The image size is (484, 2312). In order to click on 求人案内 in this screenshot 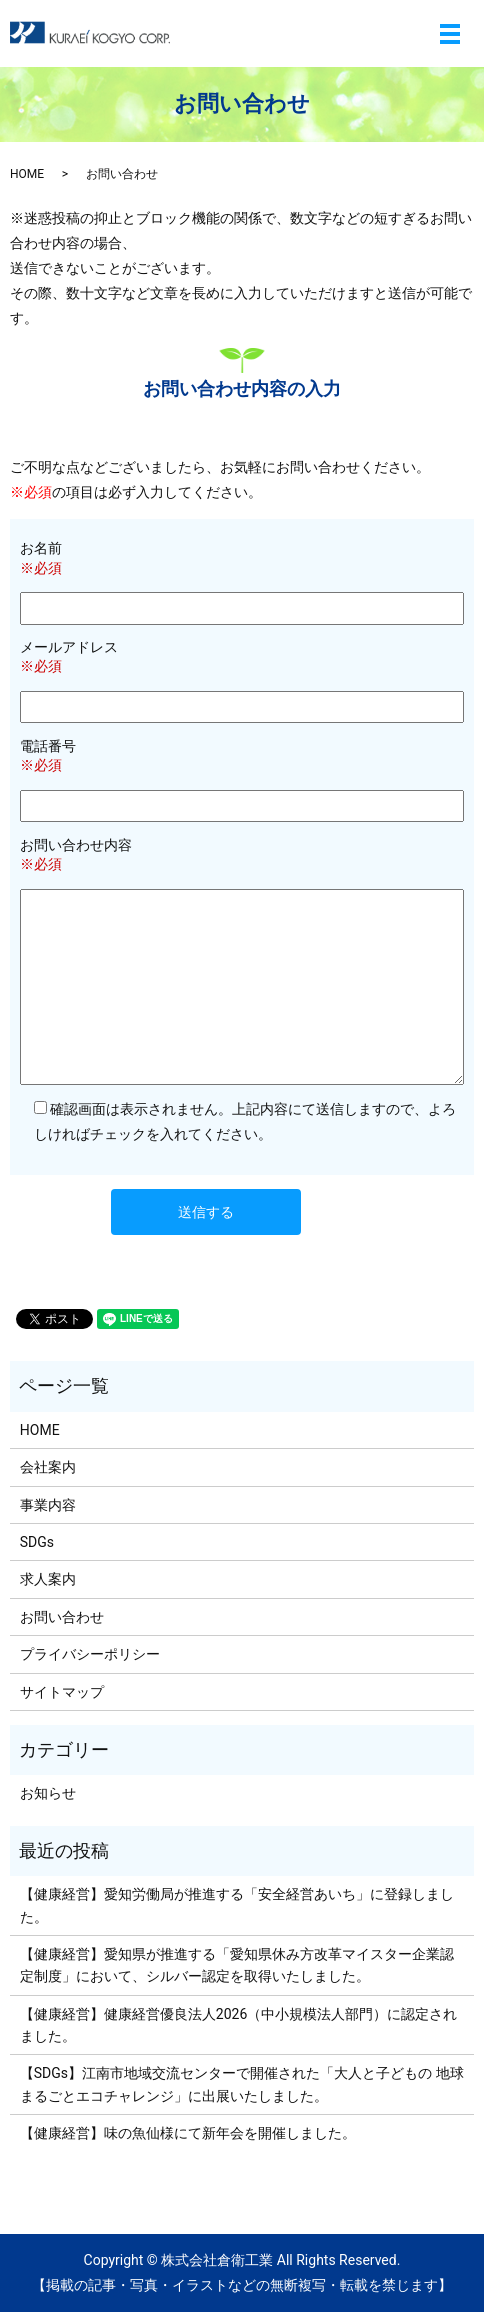, I will do `click(48, 1579)`.